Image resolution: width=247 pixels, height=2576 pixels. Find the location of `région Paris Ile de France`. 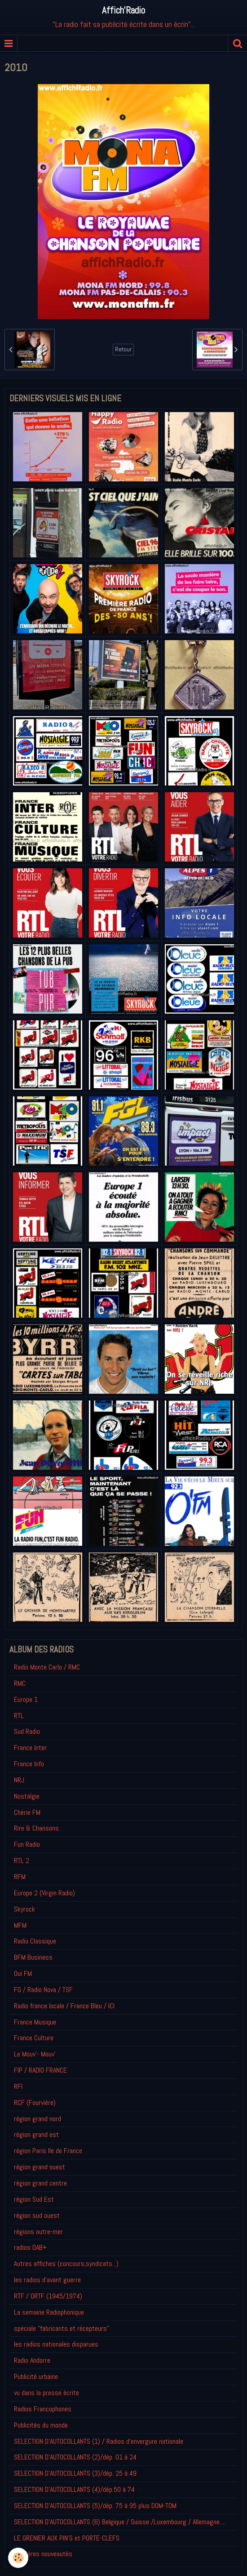

région Paris Ile de France is located at coordinates (48, 2150).